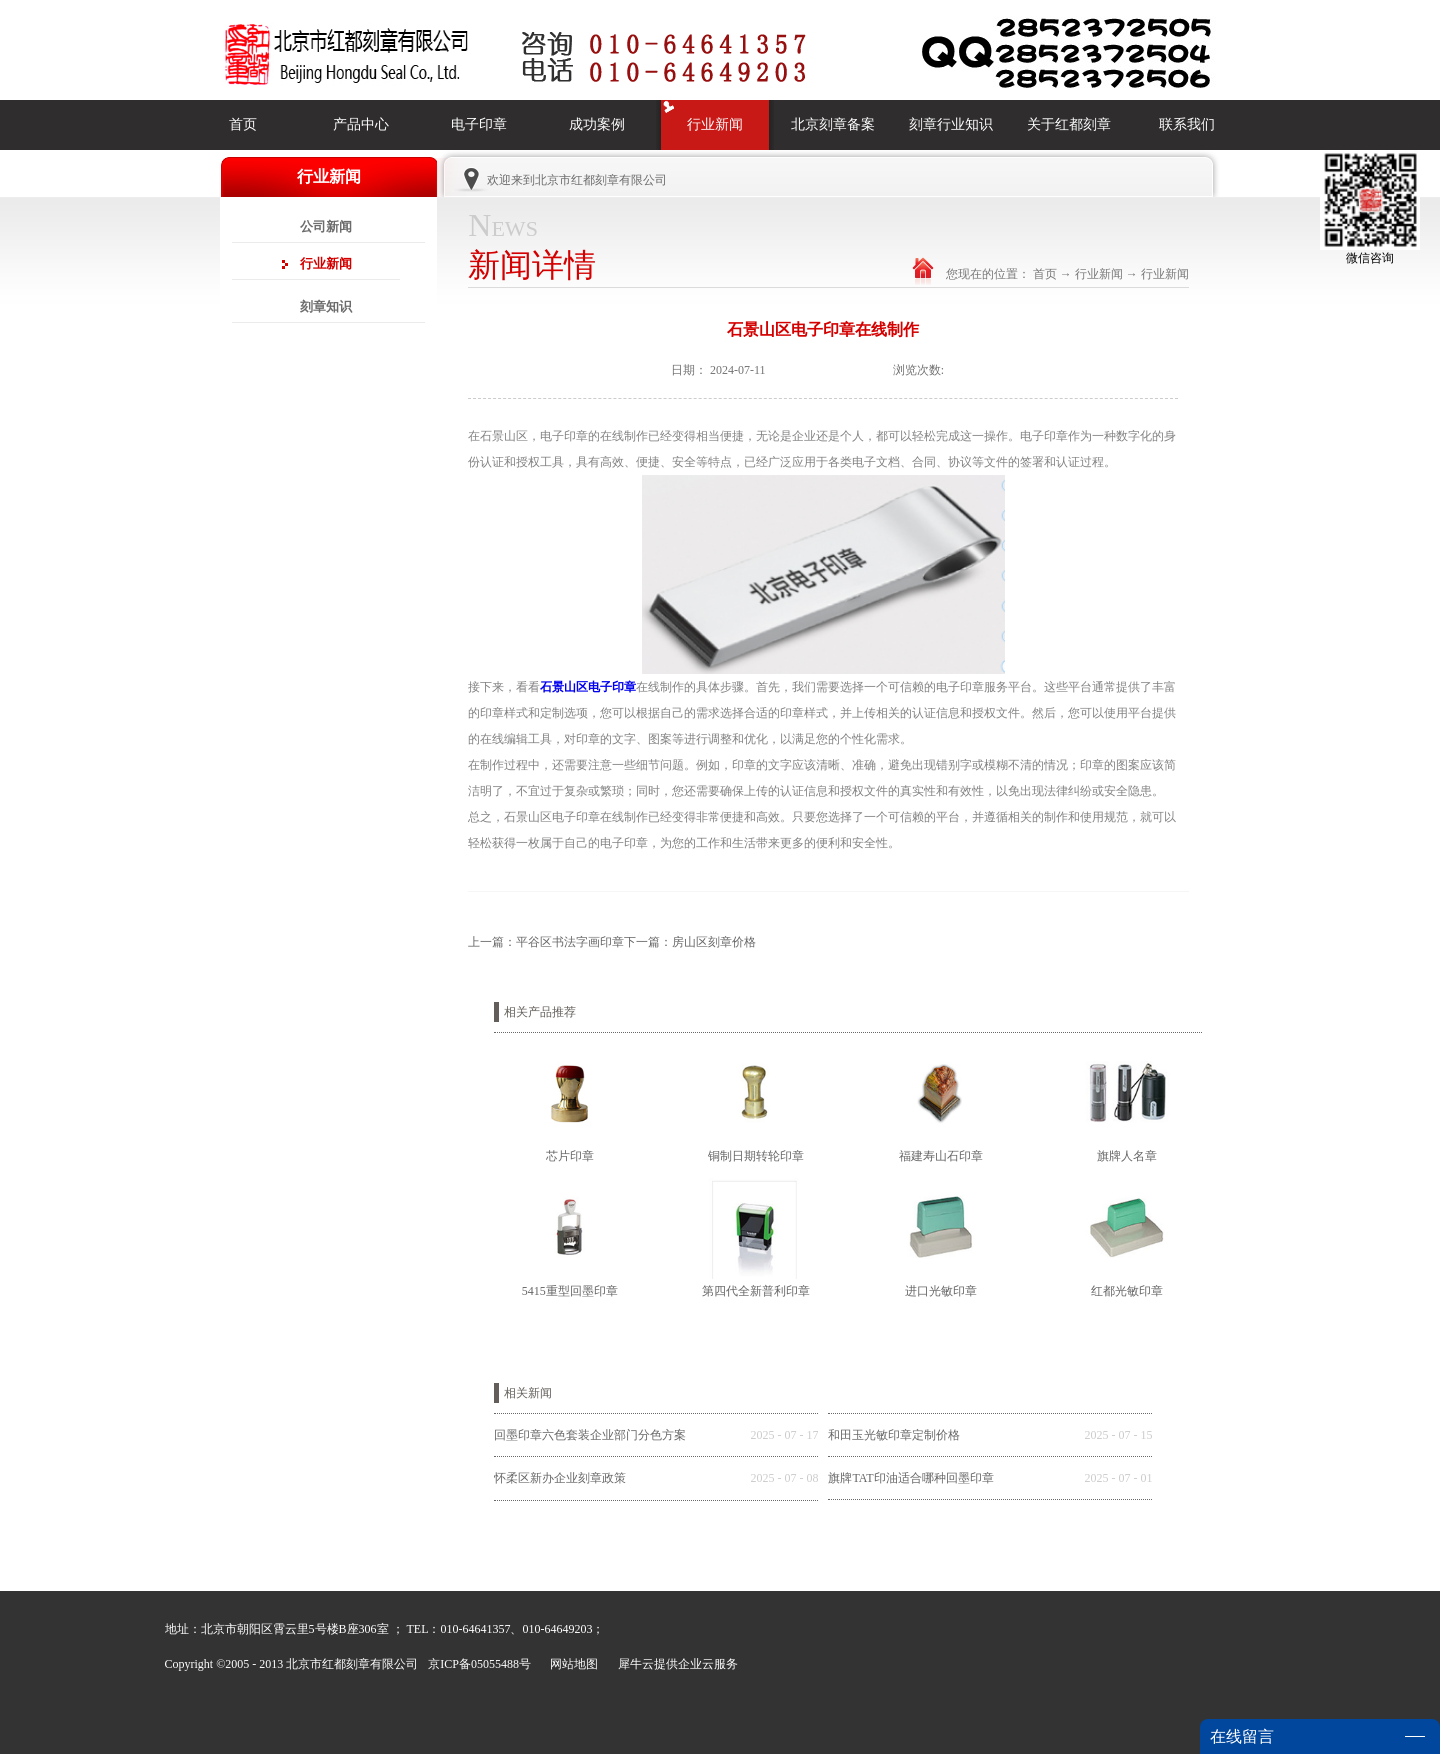 The height and width of the screenshot is (1754, 1440). I want to click on 行业新闻, so click(1099, 274).